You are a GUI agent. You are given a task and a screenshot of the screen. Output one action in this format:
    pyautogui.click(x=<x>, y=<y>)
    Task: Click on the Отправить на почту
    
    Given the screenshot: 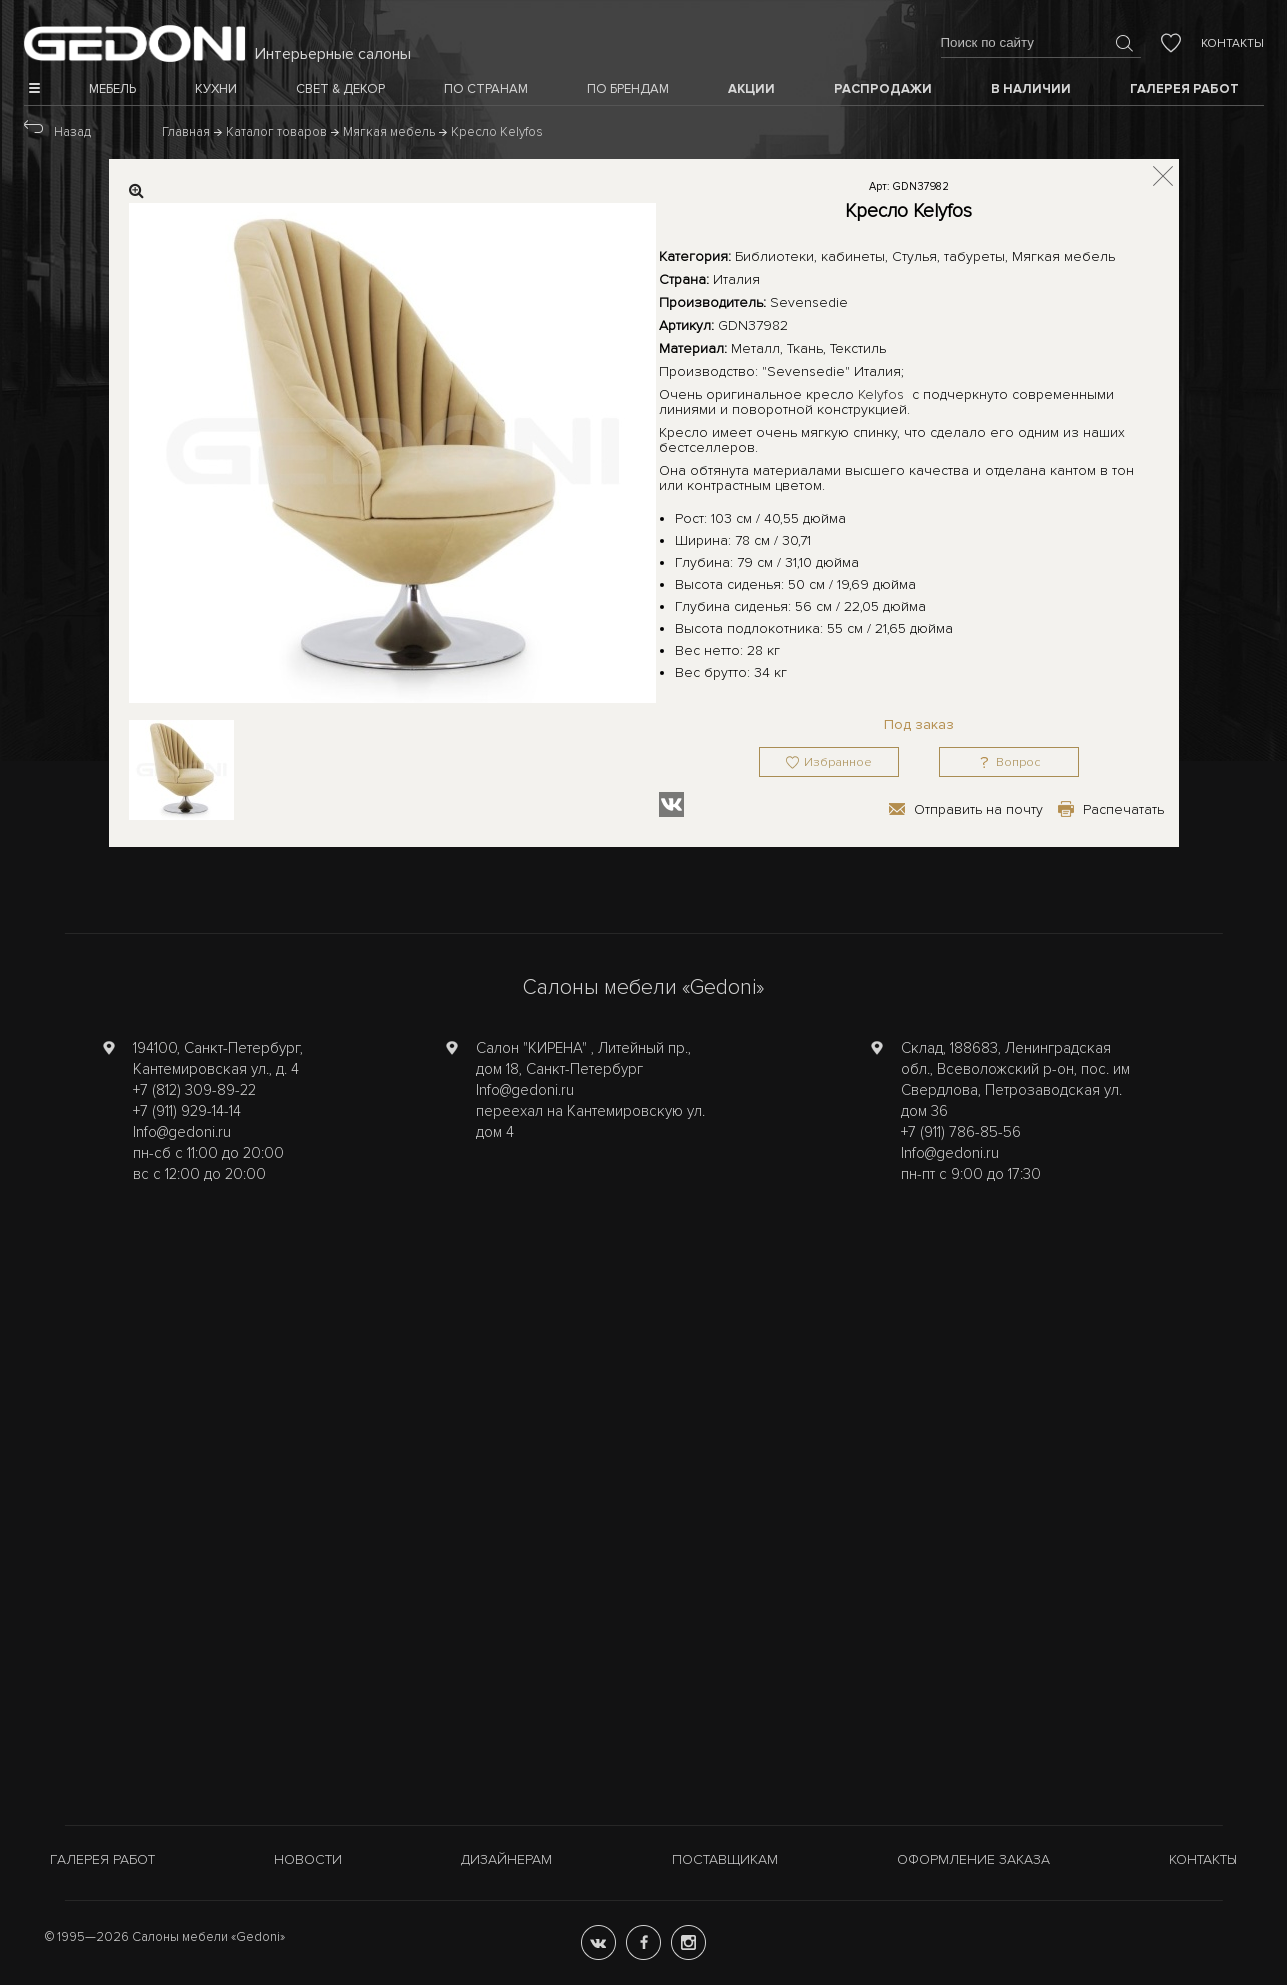 What is the action you would take?
    pyautogui.click(x=978, y=809)
    